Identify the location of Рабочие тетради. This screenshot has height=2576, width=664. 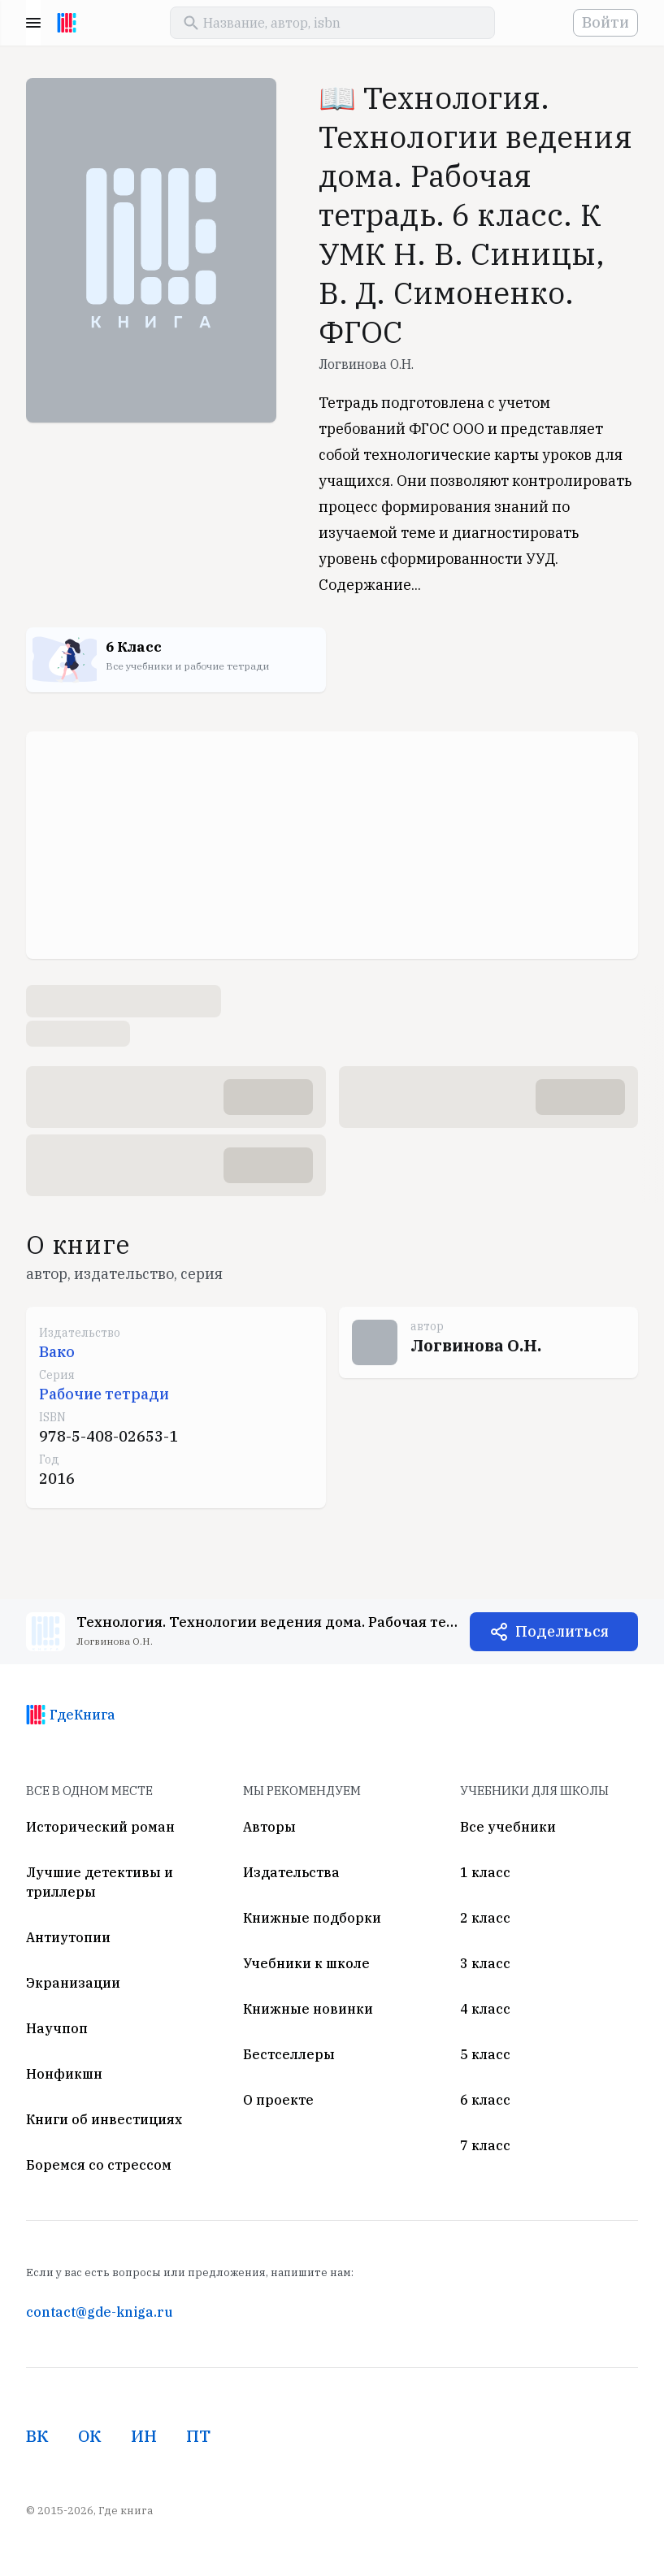
(104, 1394).